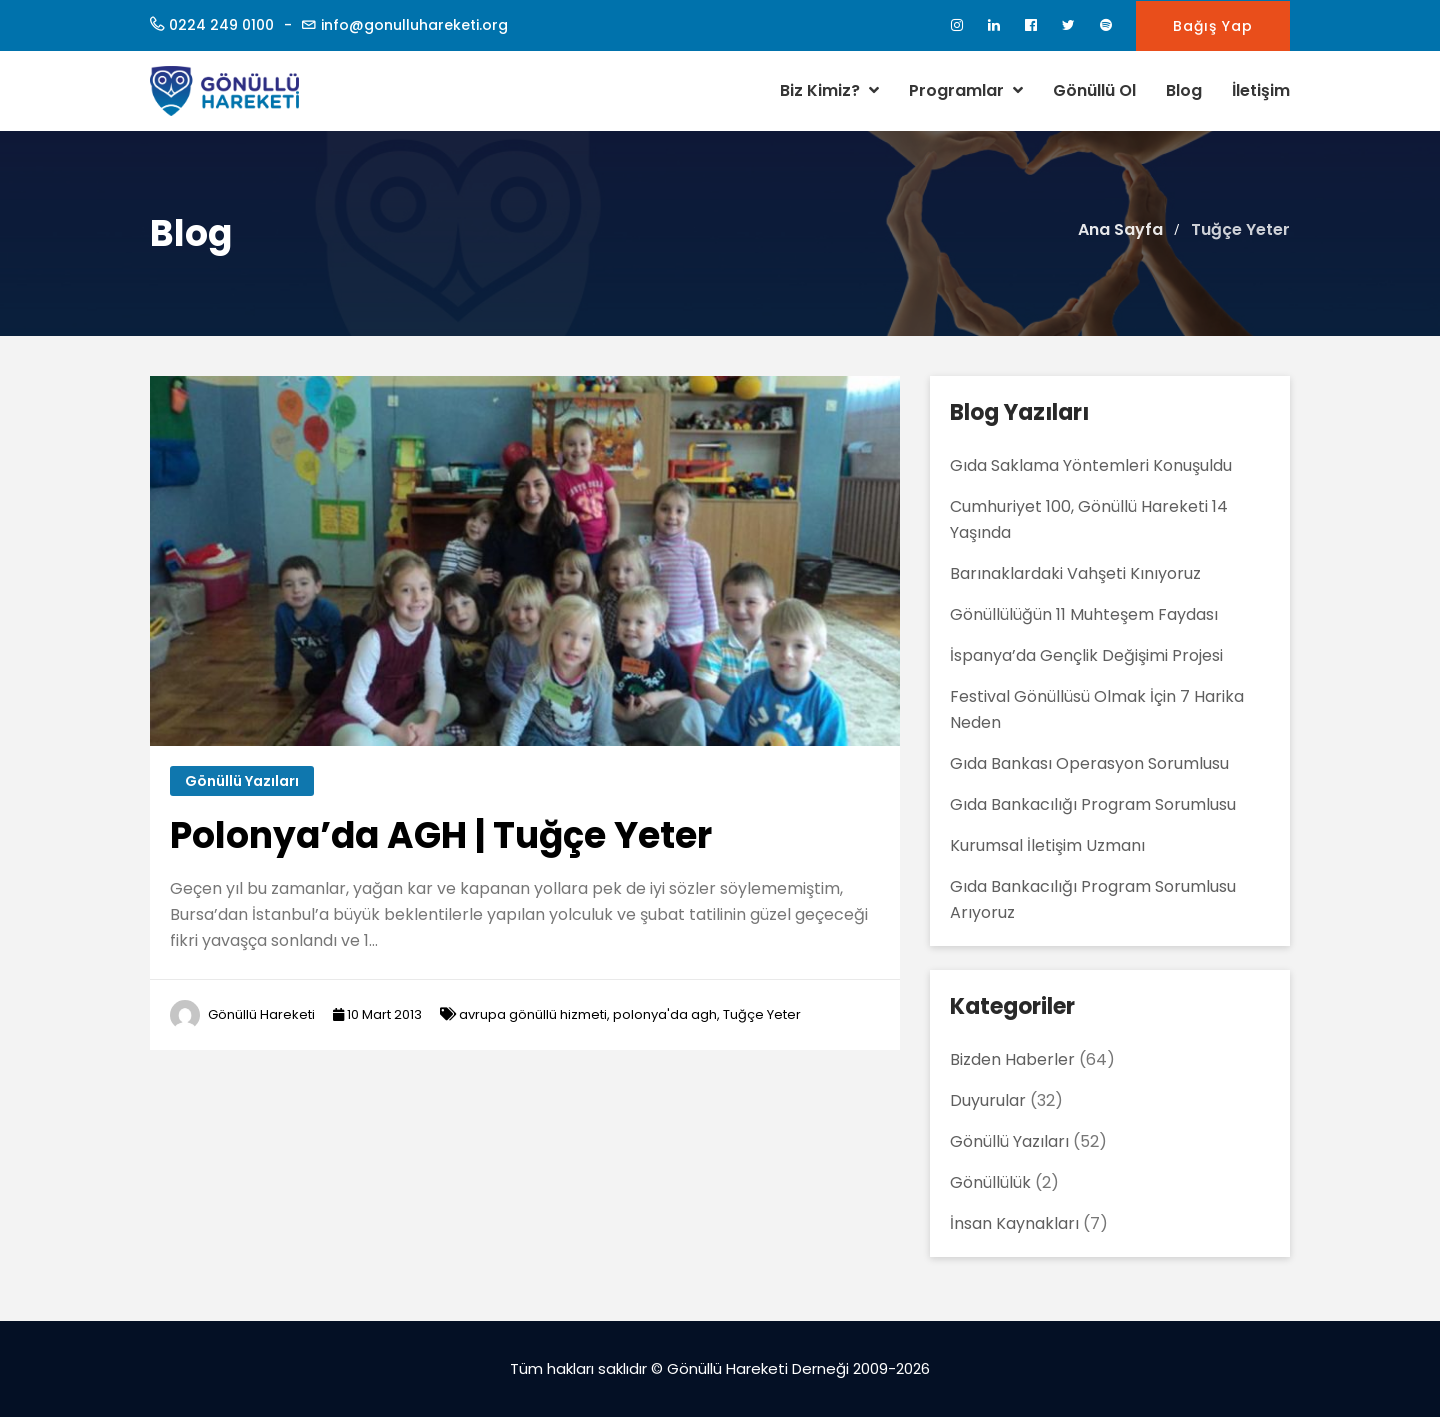 The height and width of the screenshot is (1417, 1440). I want to click on Gönüllülüğün 11 Muhteşem Faydası, so click(1084, 614).